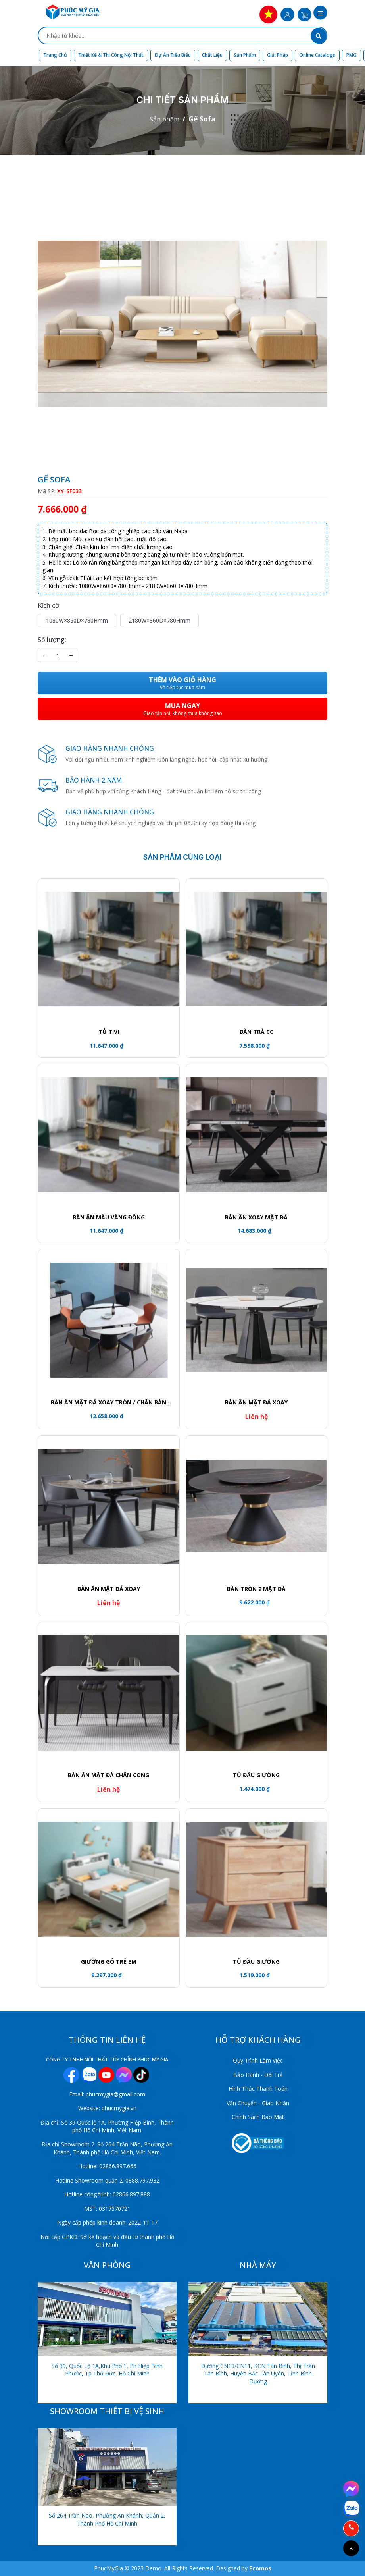 Image resolution: width=365 pixels, height=2576 pixels. Describe the element at coordinates (111, 55) in the screenshot. I see `Thiết kế & Thi công nội thất` at that location.